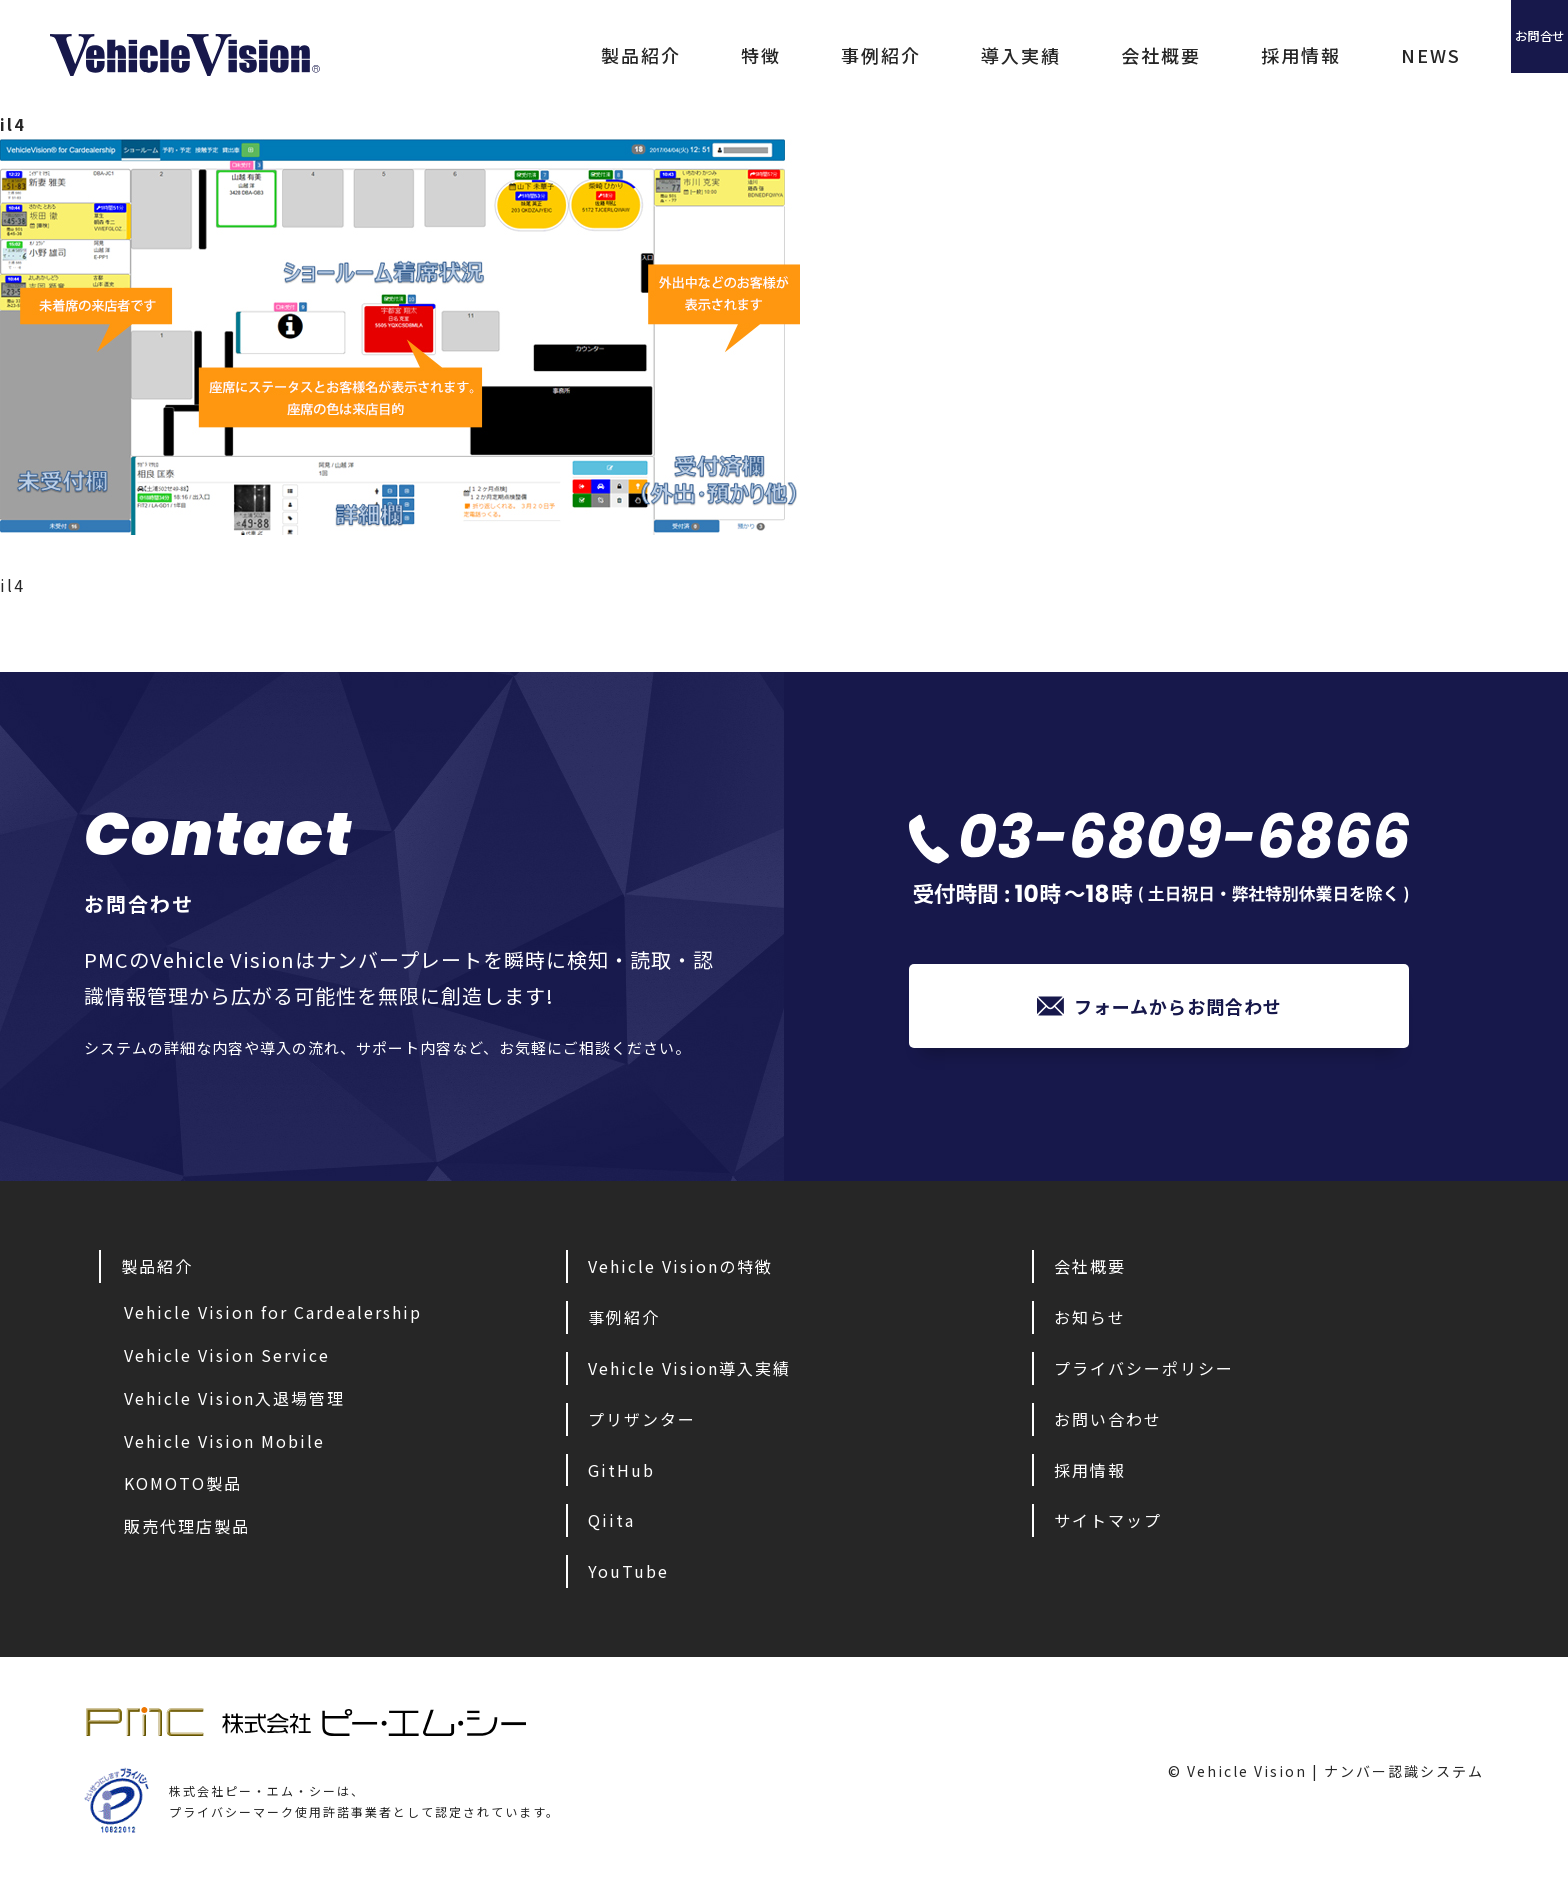 The height and width of the screenshot is (1891, 1568). I want to click on Vehicle Vision Service, so click(227, 1360).